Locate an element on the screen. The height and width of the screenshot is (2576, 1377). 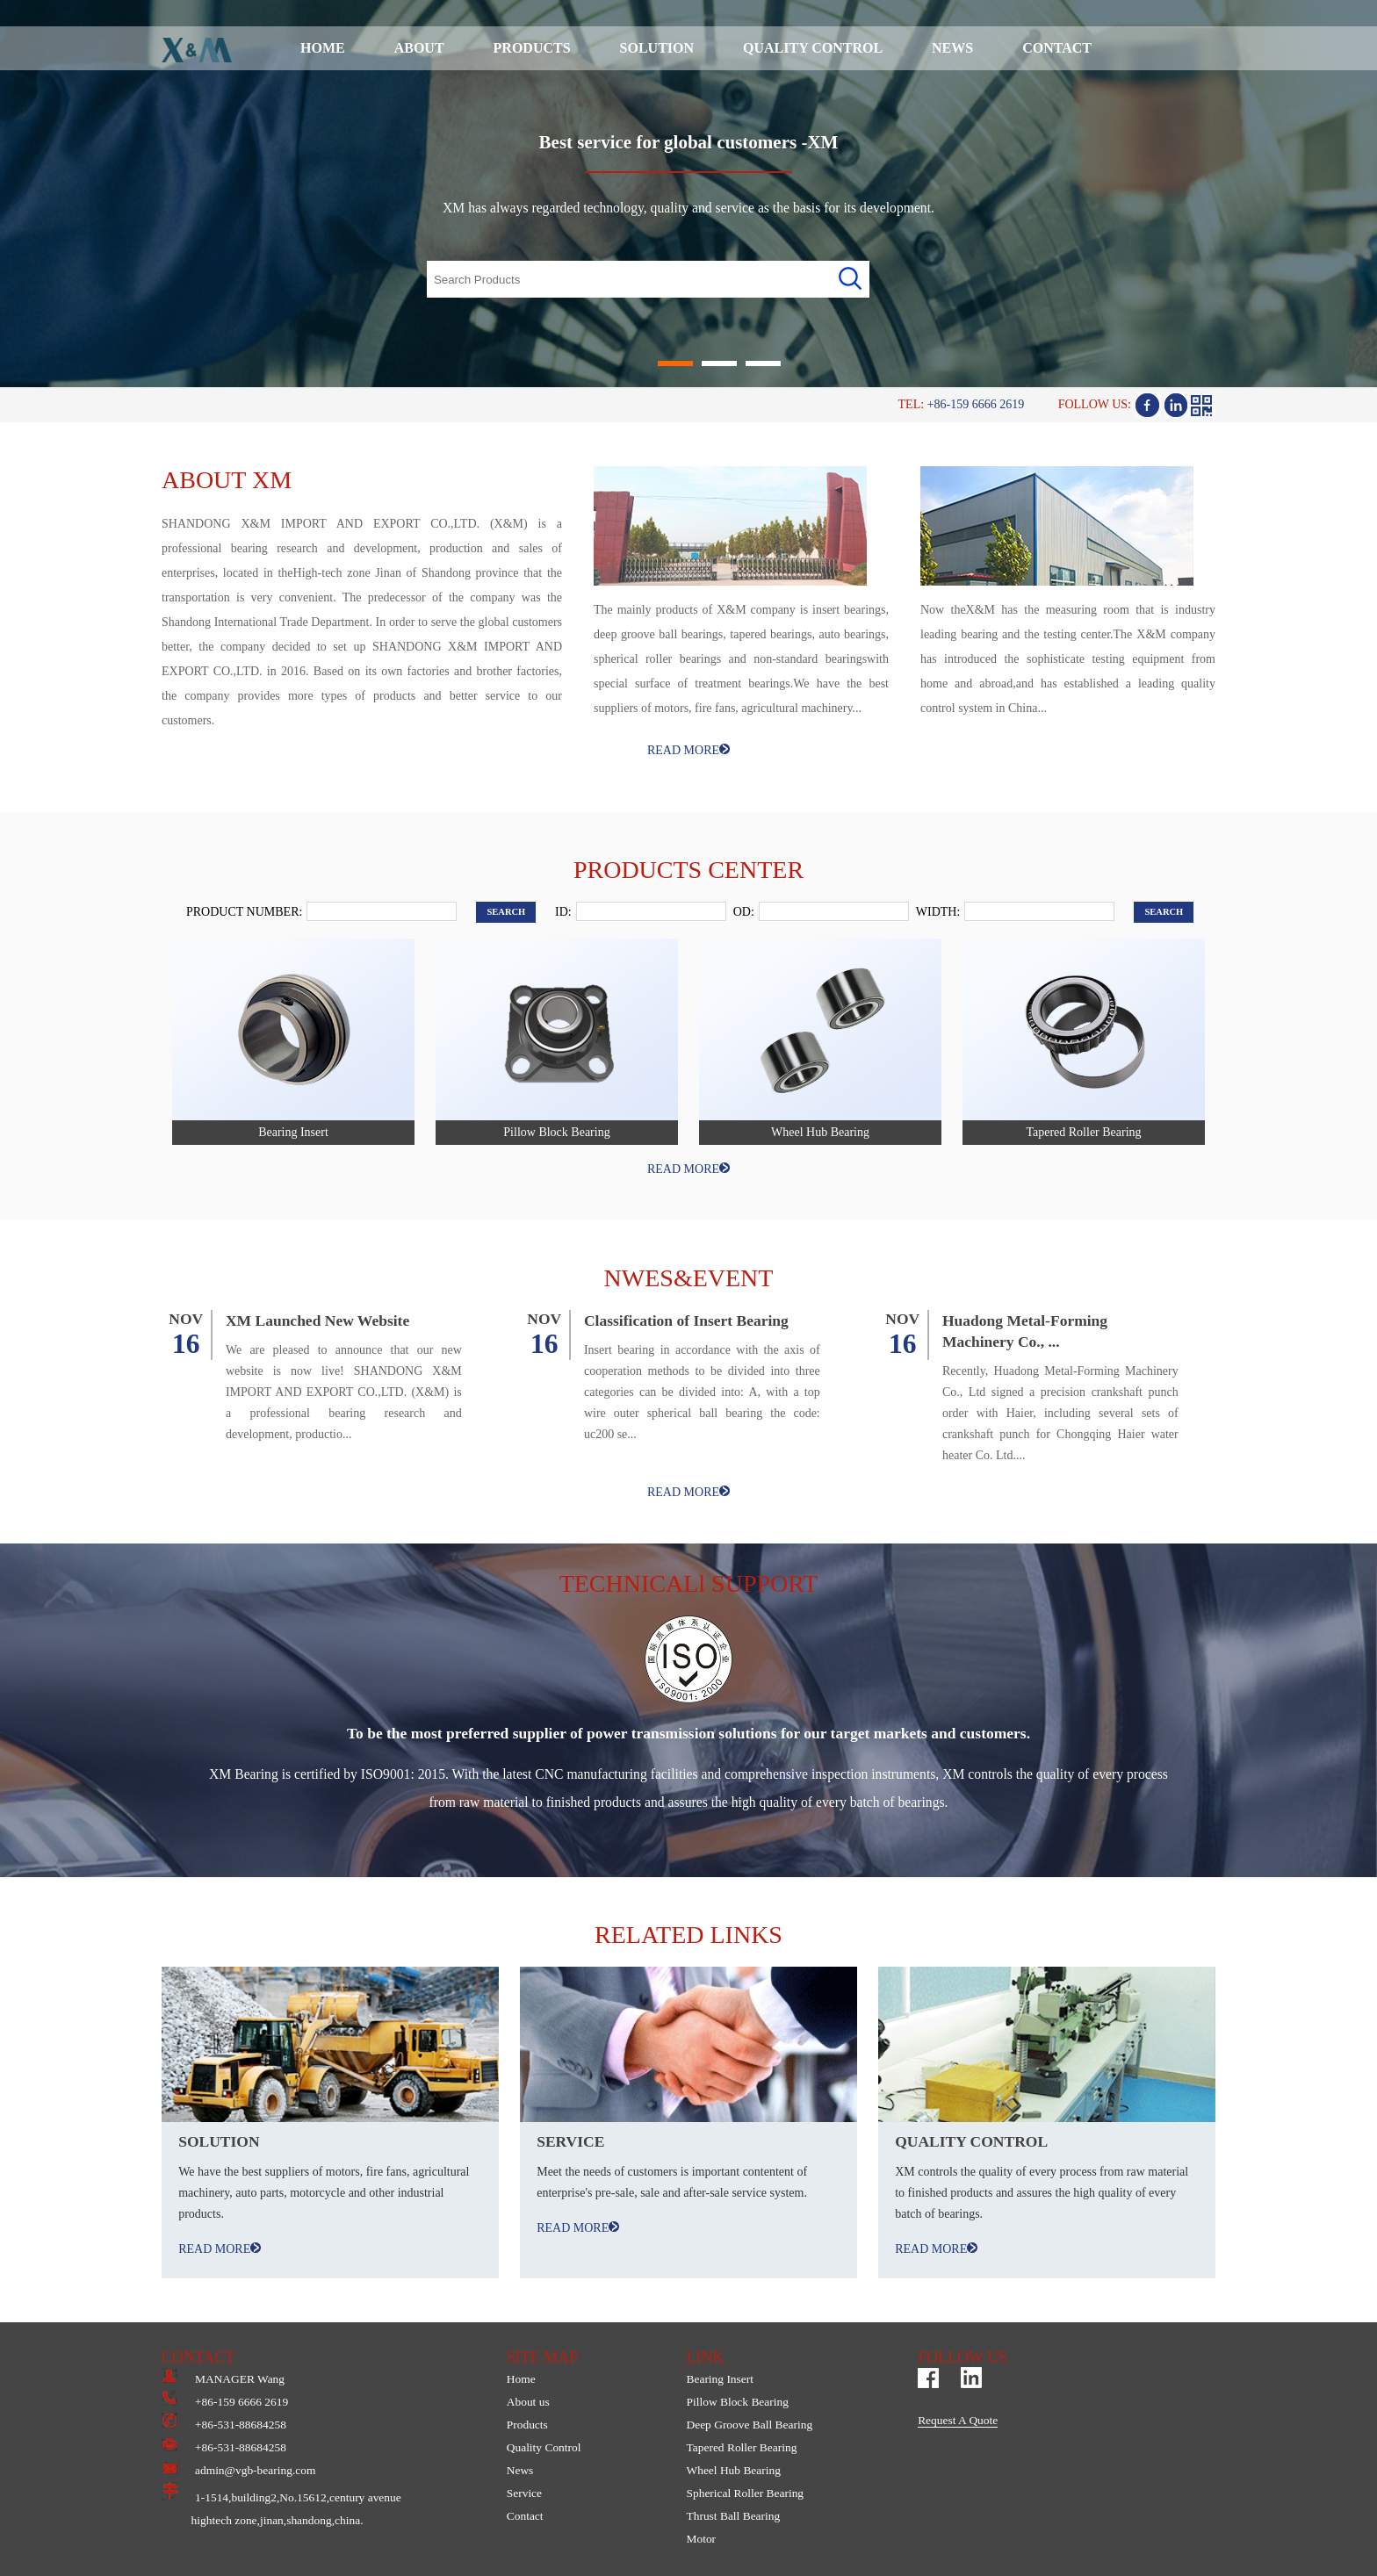
QUALITY CONTROL is located at coordinates (813, 47).